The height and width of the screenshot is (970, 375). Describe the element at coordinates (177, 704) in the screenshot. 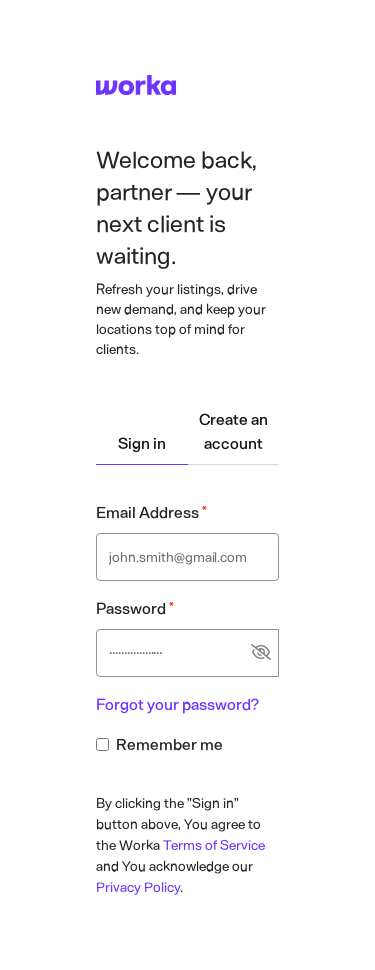

I see `Forgot your password?` at that location.